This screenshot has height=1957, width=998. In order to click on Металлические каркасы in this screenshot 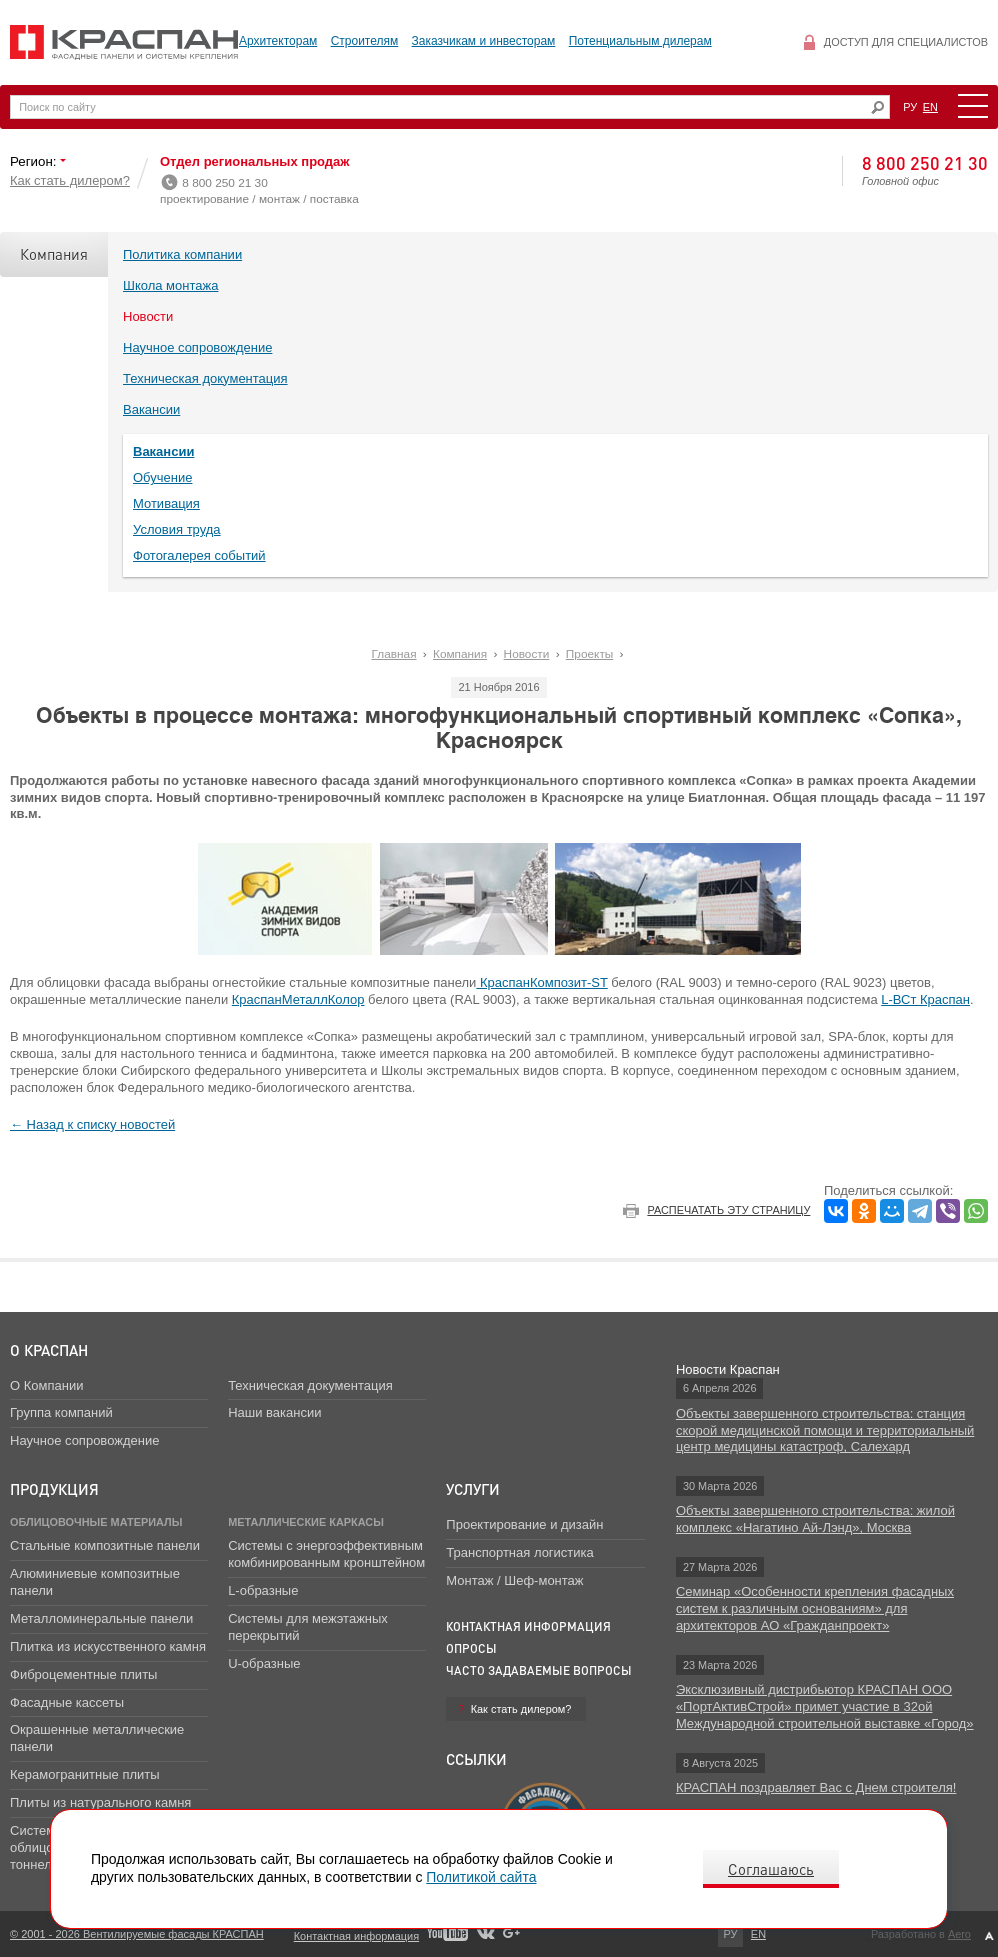, I will do `click(306, 1522)`.